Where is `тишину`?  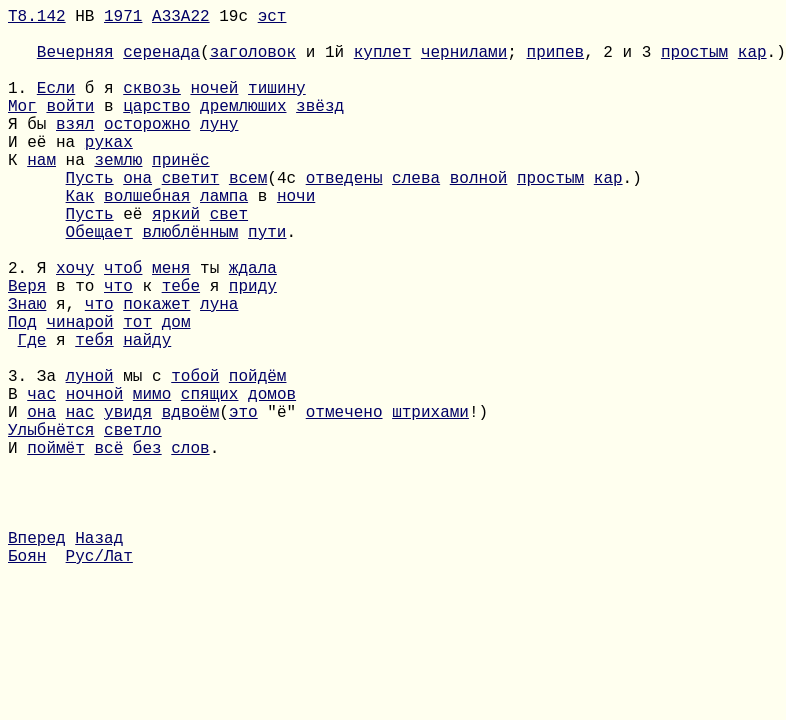 тишину is located at coordinates (277, 107).